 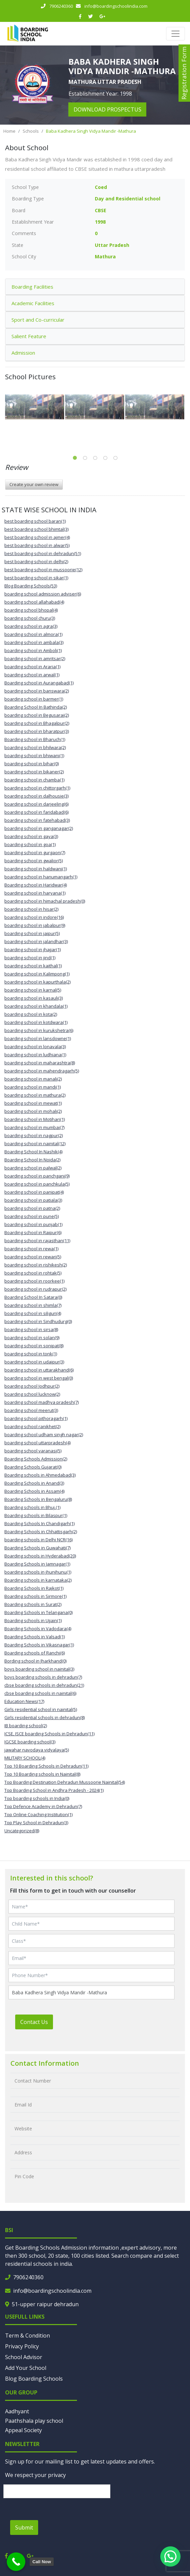 What do you see at coordinates (32, 1168) in the screenshot?
I see `boarding school in palwal(2)` at bounding box center [32, 1168].